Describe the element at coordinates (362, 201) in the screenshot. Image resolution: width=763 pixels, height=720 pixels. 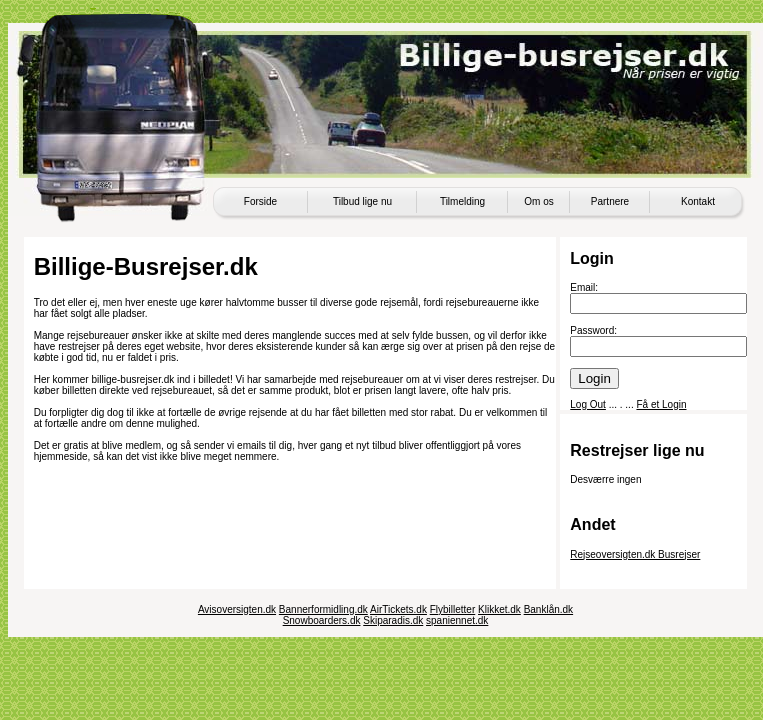
I see `Tilbud lige nu` at that location.